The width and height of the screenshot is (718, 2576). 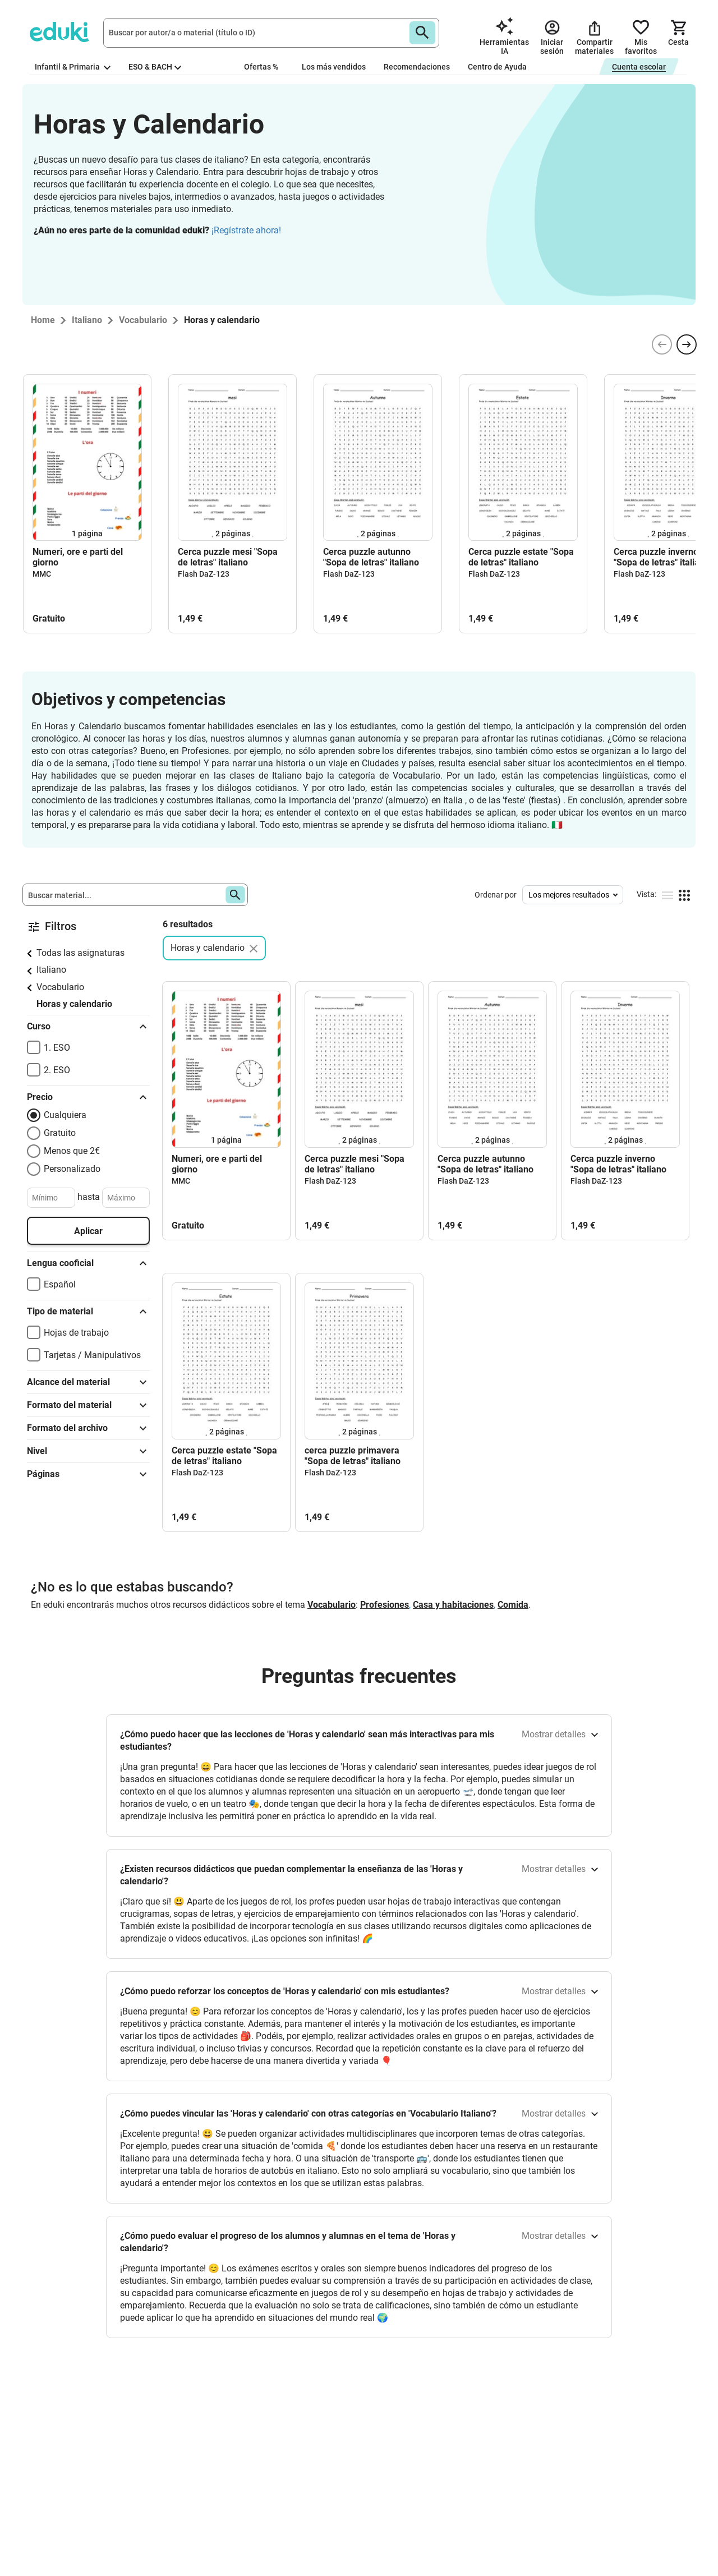 I want to click on Vocabulario, so click(x=60, y=987).